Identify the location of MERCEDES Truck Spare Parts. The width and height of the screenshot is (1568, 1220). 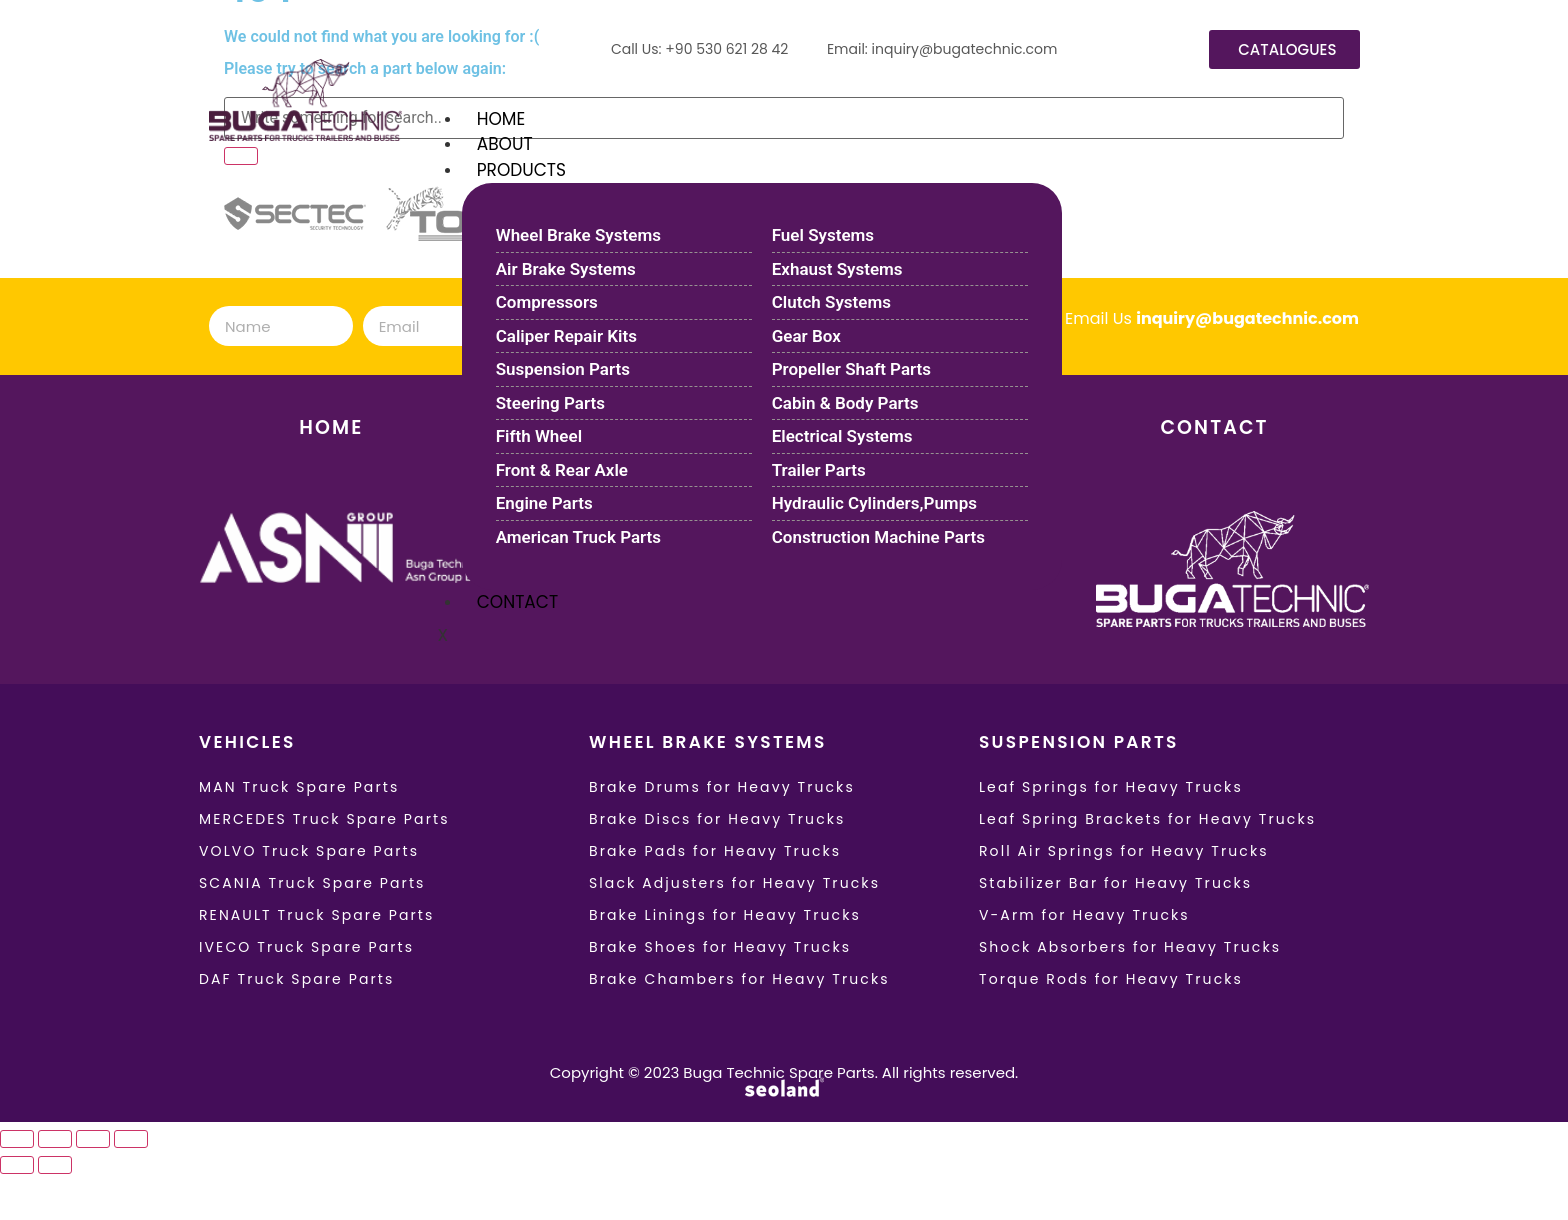
(324, 819).